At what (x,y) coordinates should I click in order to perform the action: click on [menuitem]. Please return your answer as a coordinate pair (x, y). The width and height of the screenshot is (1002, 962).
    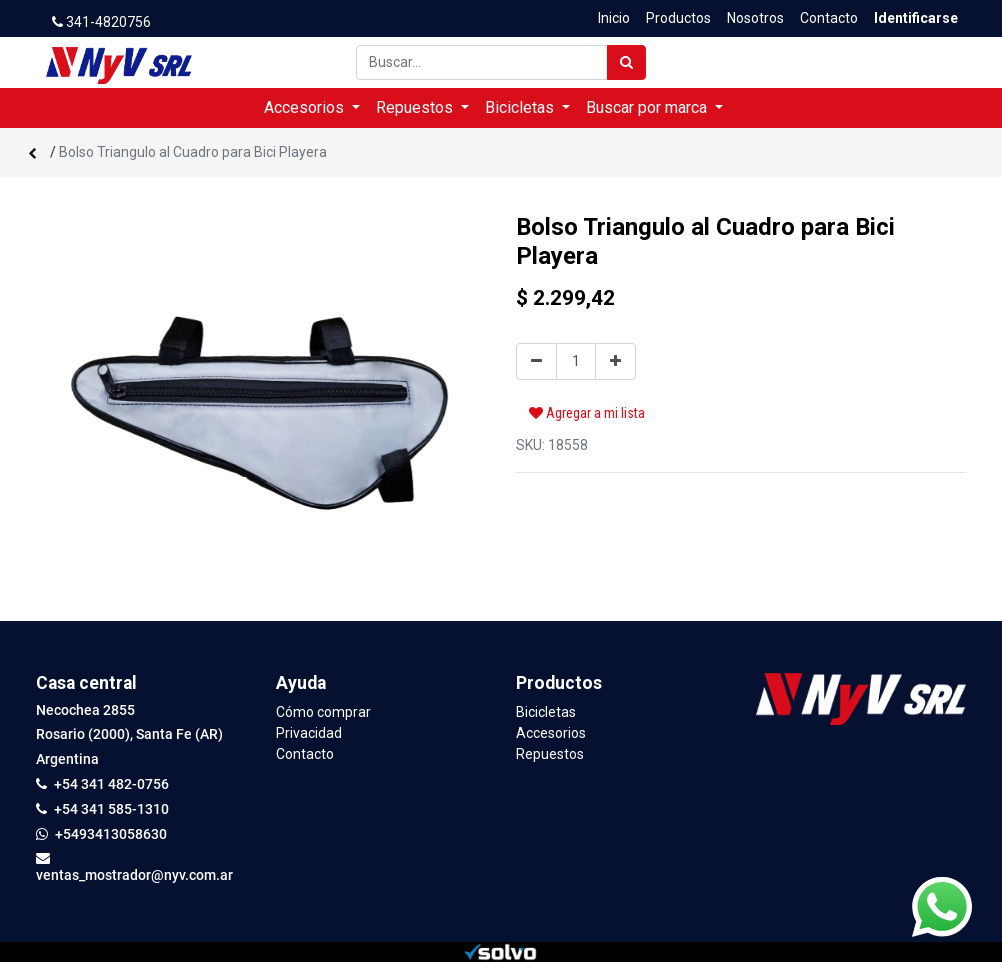
    Looking at the image, I should click on (614, 18).